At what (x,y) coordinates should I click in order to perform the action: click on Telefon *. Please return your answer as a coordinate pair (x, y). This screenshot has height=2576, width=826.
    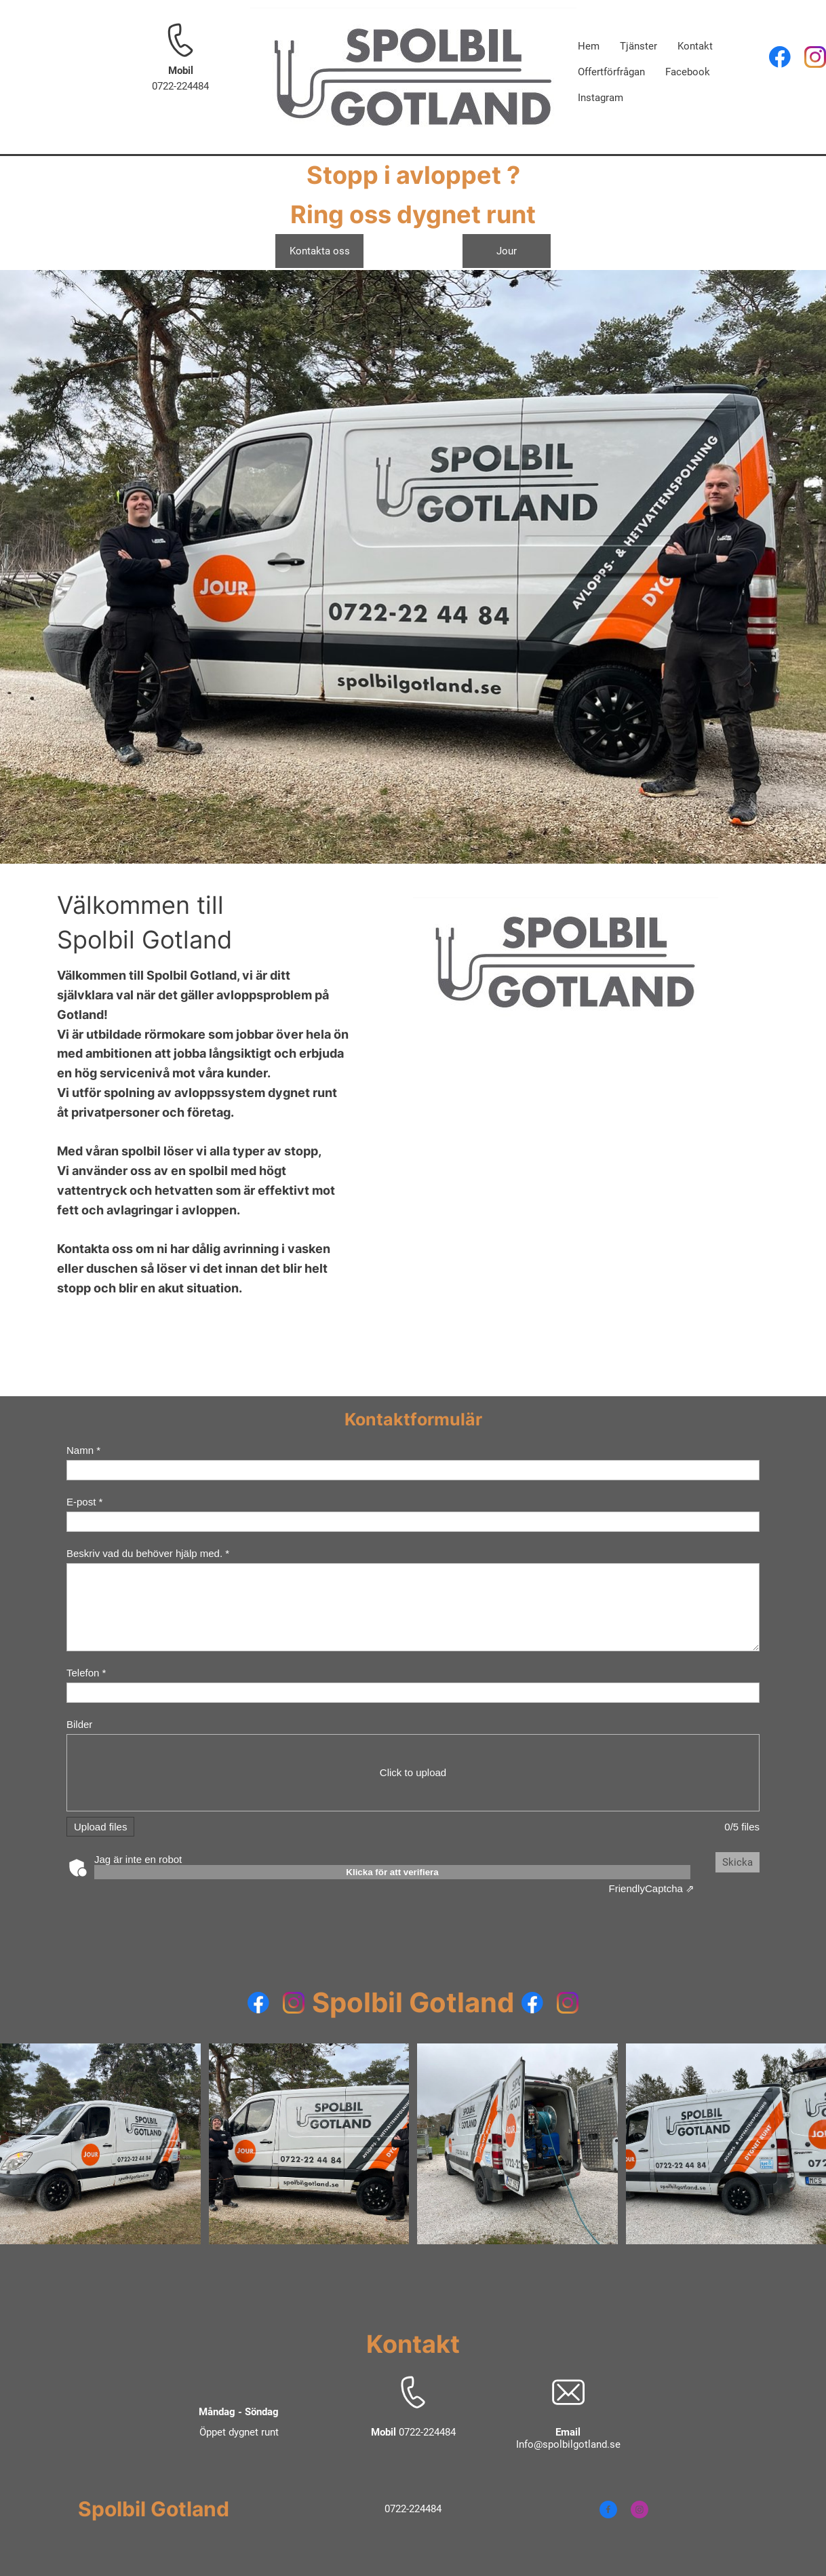
    Looking at the image, I should click on (86, 1672).